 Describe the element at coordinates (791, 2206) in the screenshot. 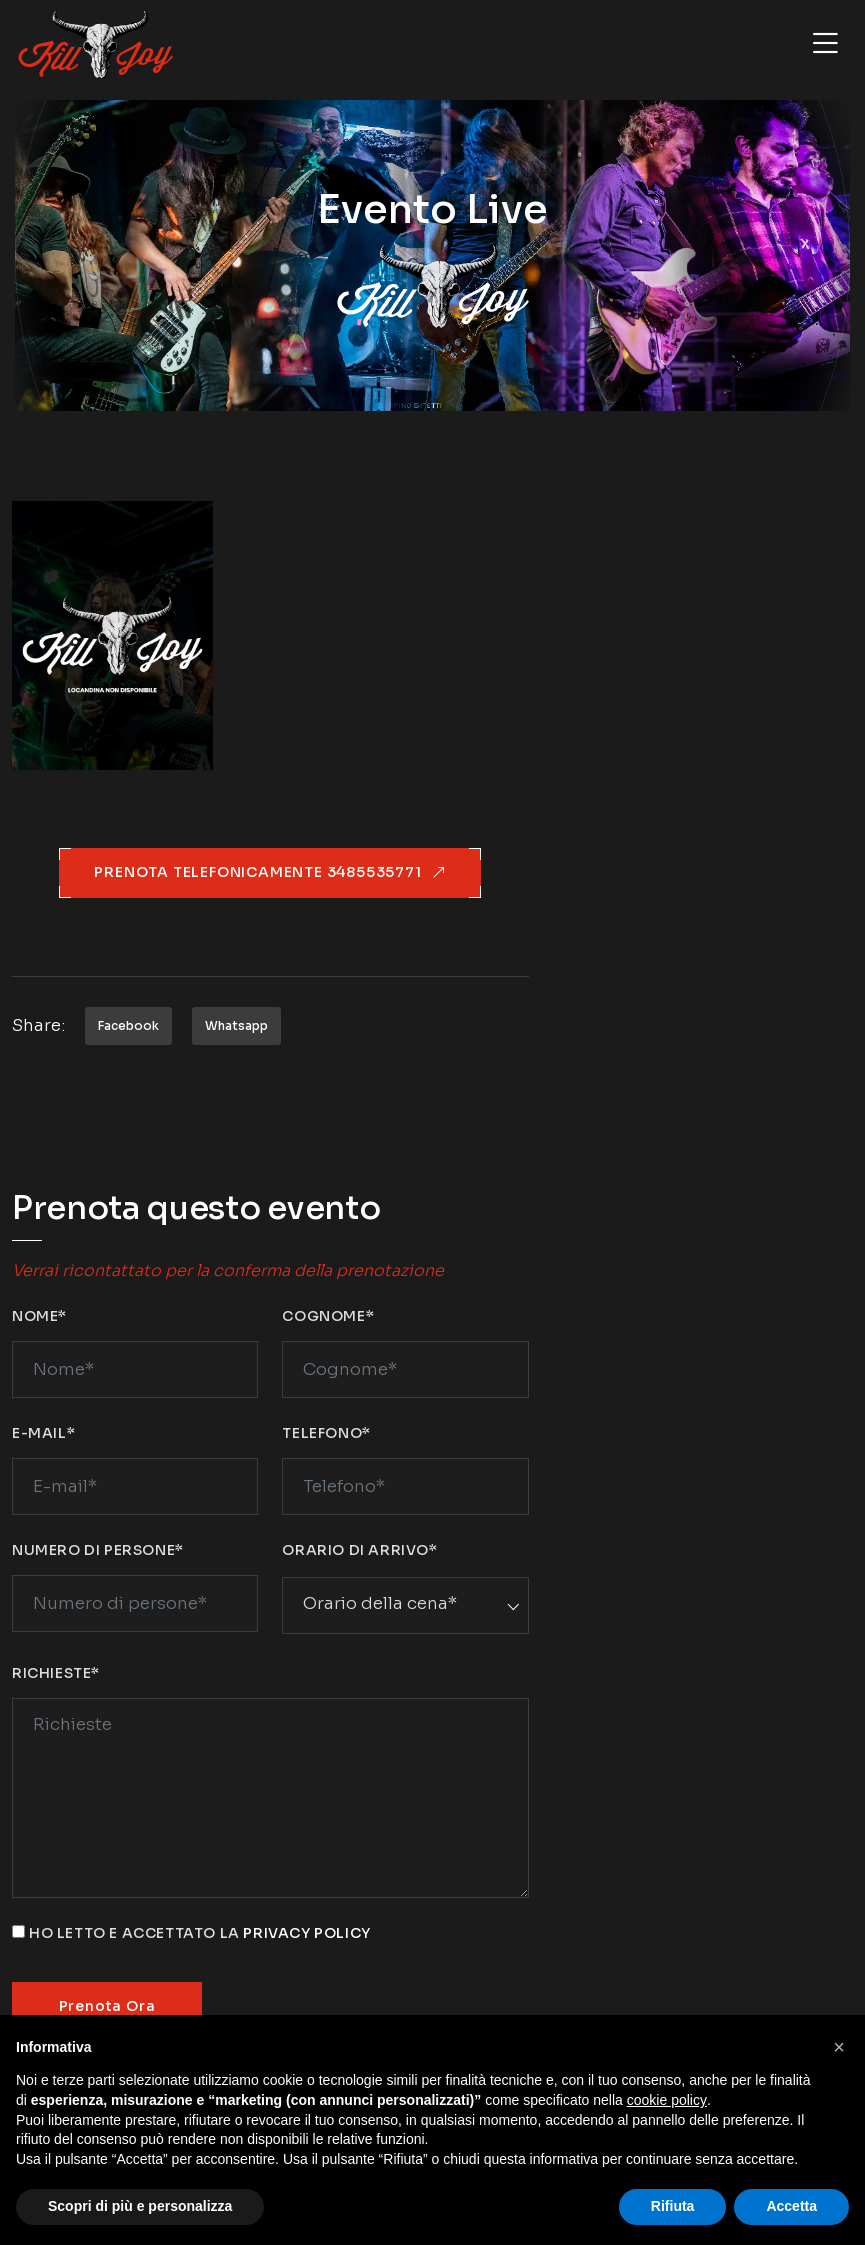

I see `Accetta [button]` at that location.